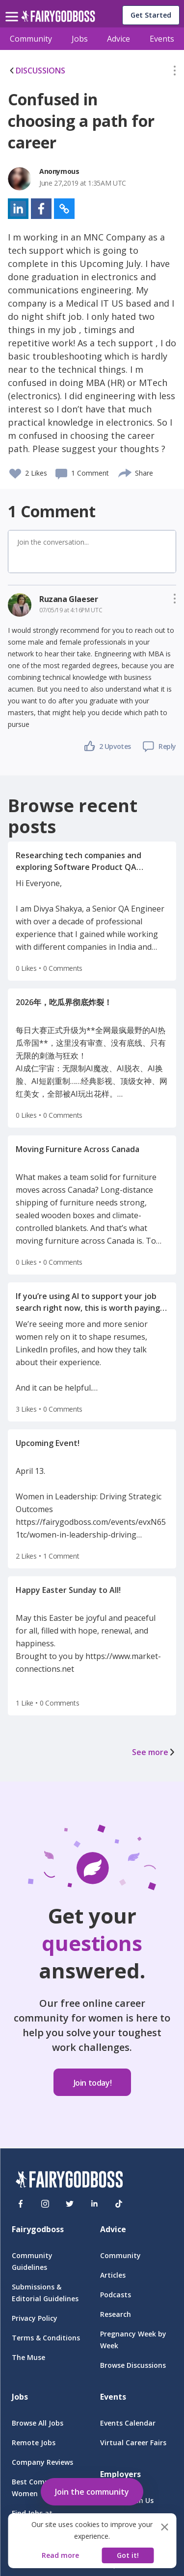  I want to click on Jobs, so click(80, 38).